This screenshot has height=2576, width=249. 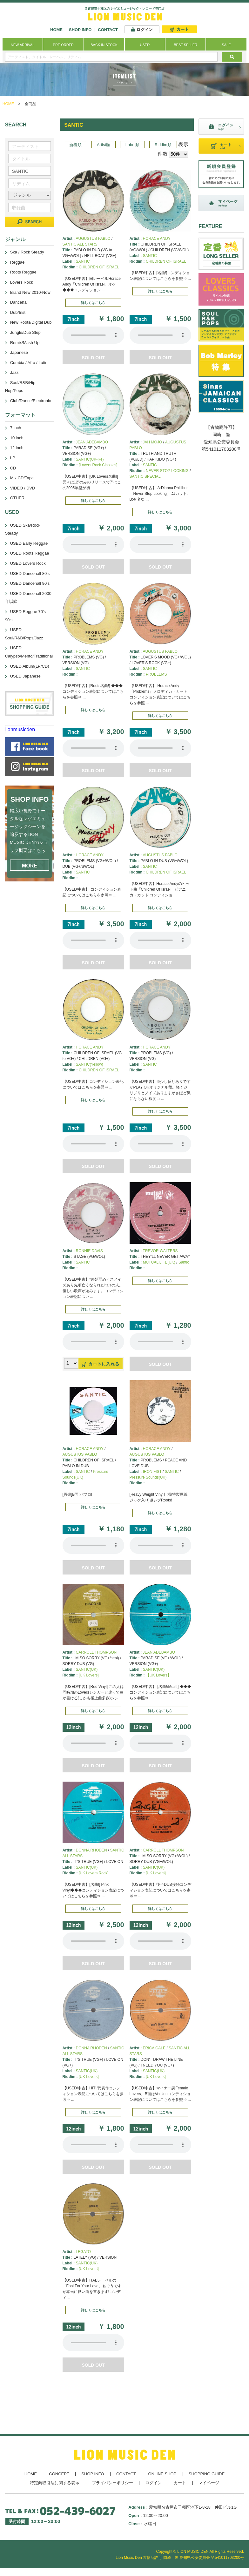 What do you see at coordinates (22, 45) in the screenshot?
I see `NEW ARRIVAL` at bounding box center [22, 45].